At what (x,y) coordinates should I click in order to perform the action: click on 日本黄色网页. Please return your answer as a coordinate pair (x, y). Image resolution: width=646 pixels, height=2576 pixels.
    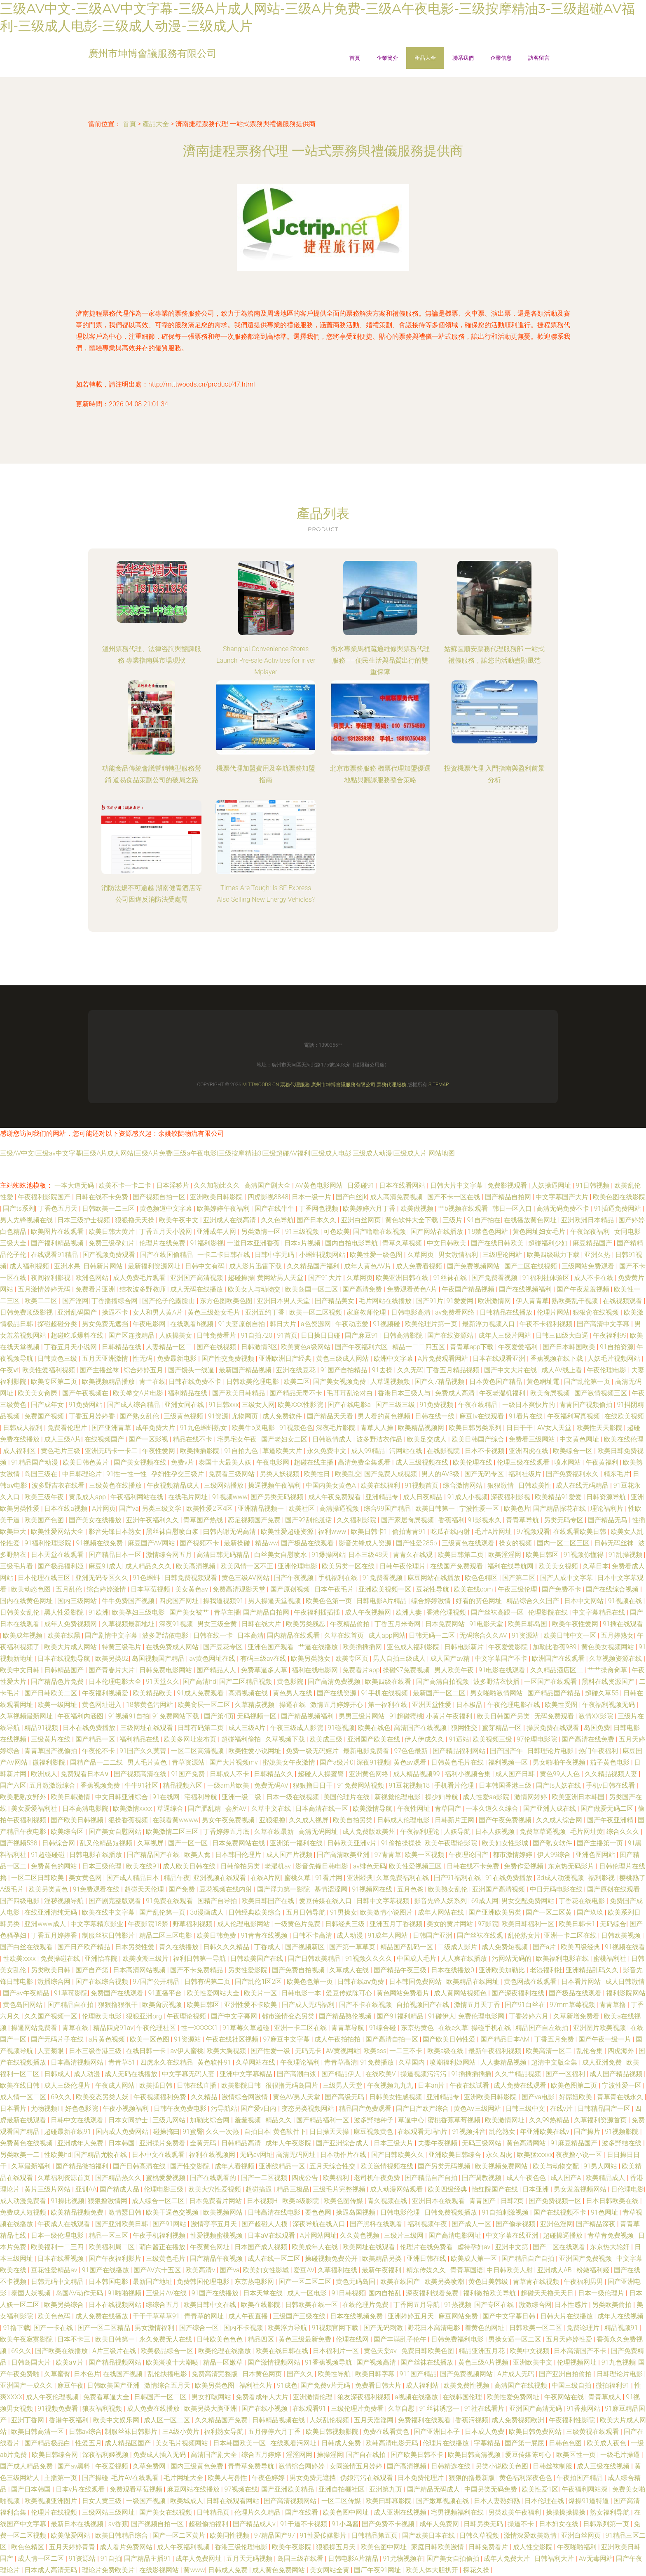
    Looking at the image, I should click on (262, 2374).